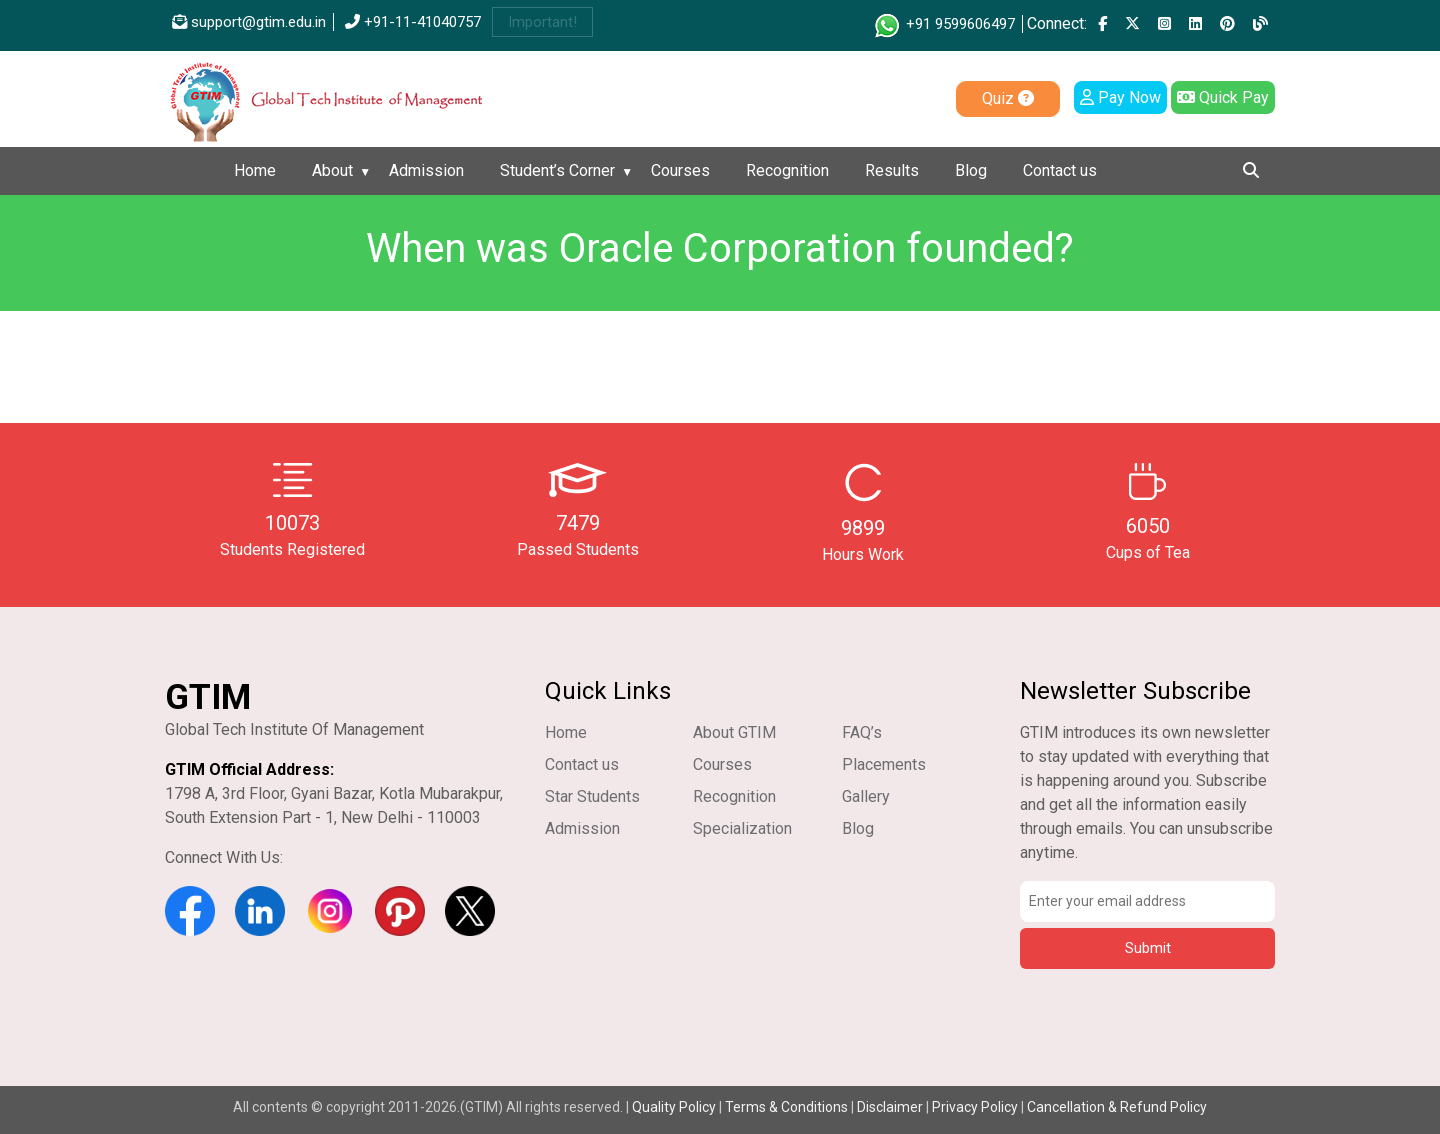  Describe the element at coordinates (892, 170) in the screenshot. I see `Results` at that location.